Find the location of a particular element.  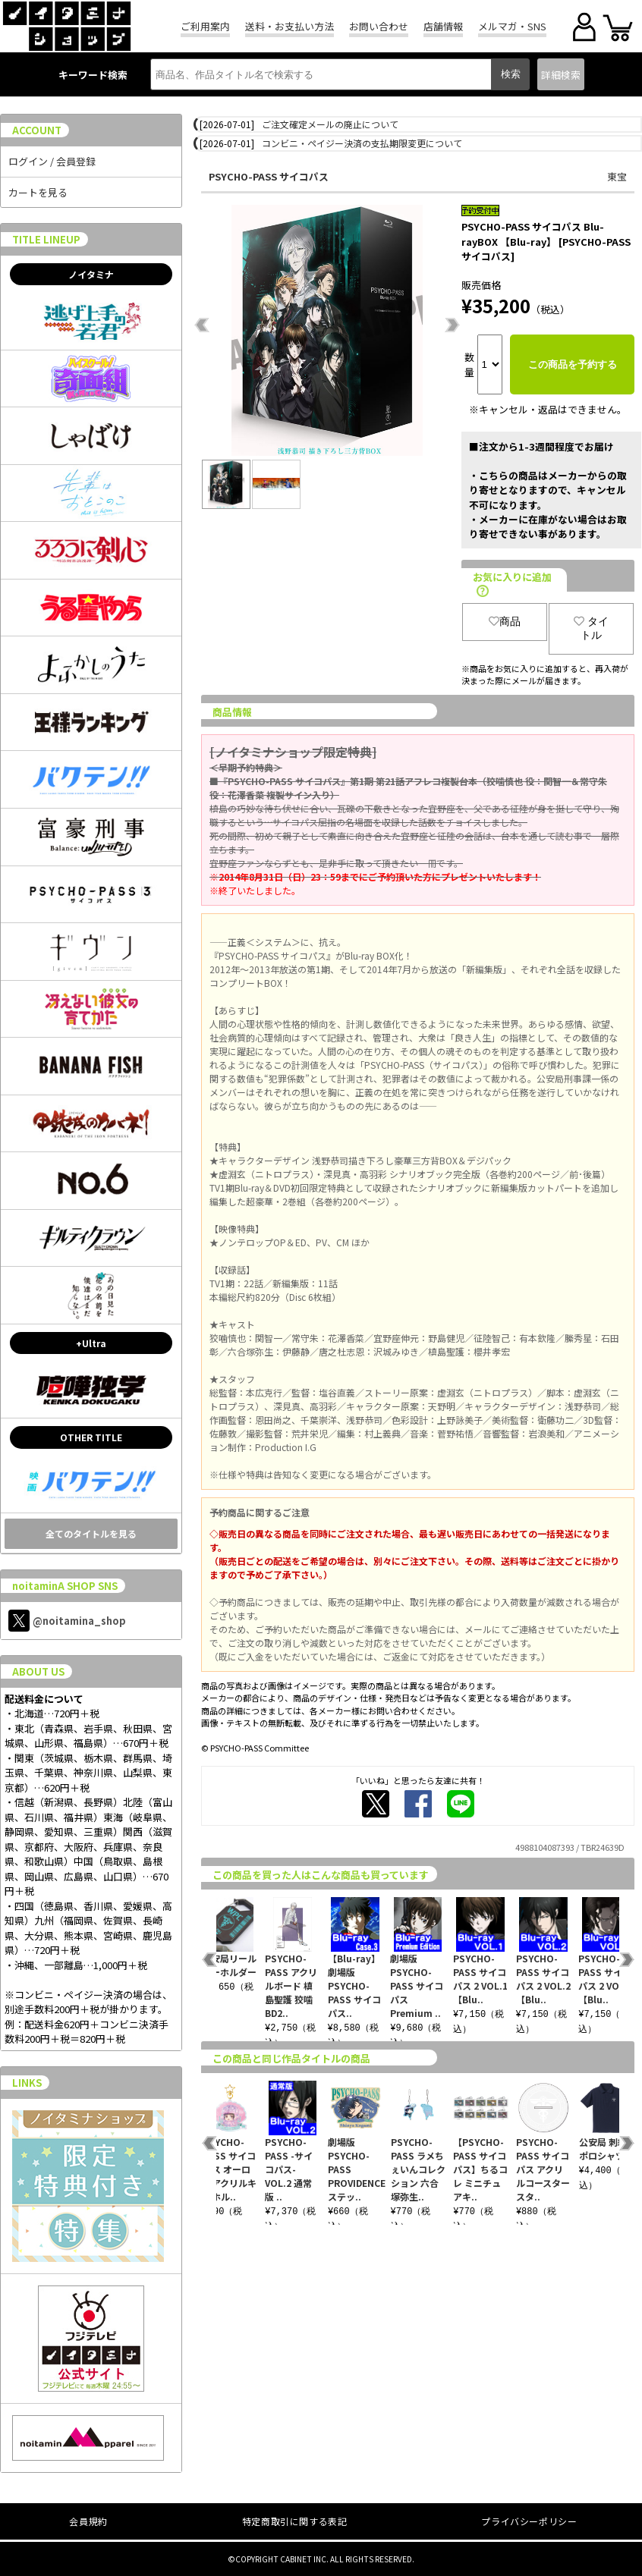

ABOUT US is located at coordinates (38, 1671).